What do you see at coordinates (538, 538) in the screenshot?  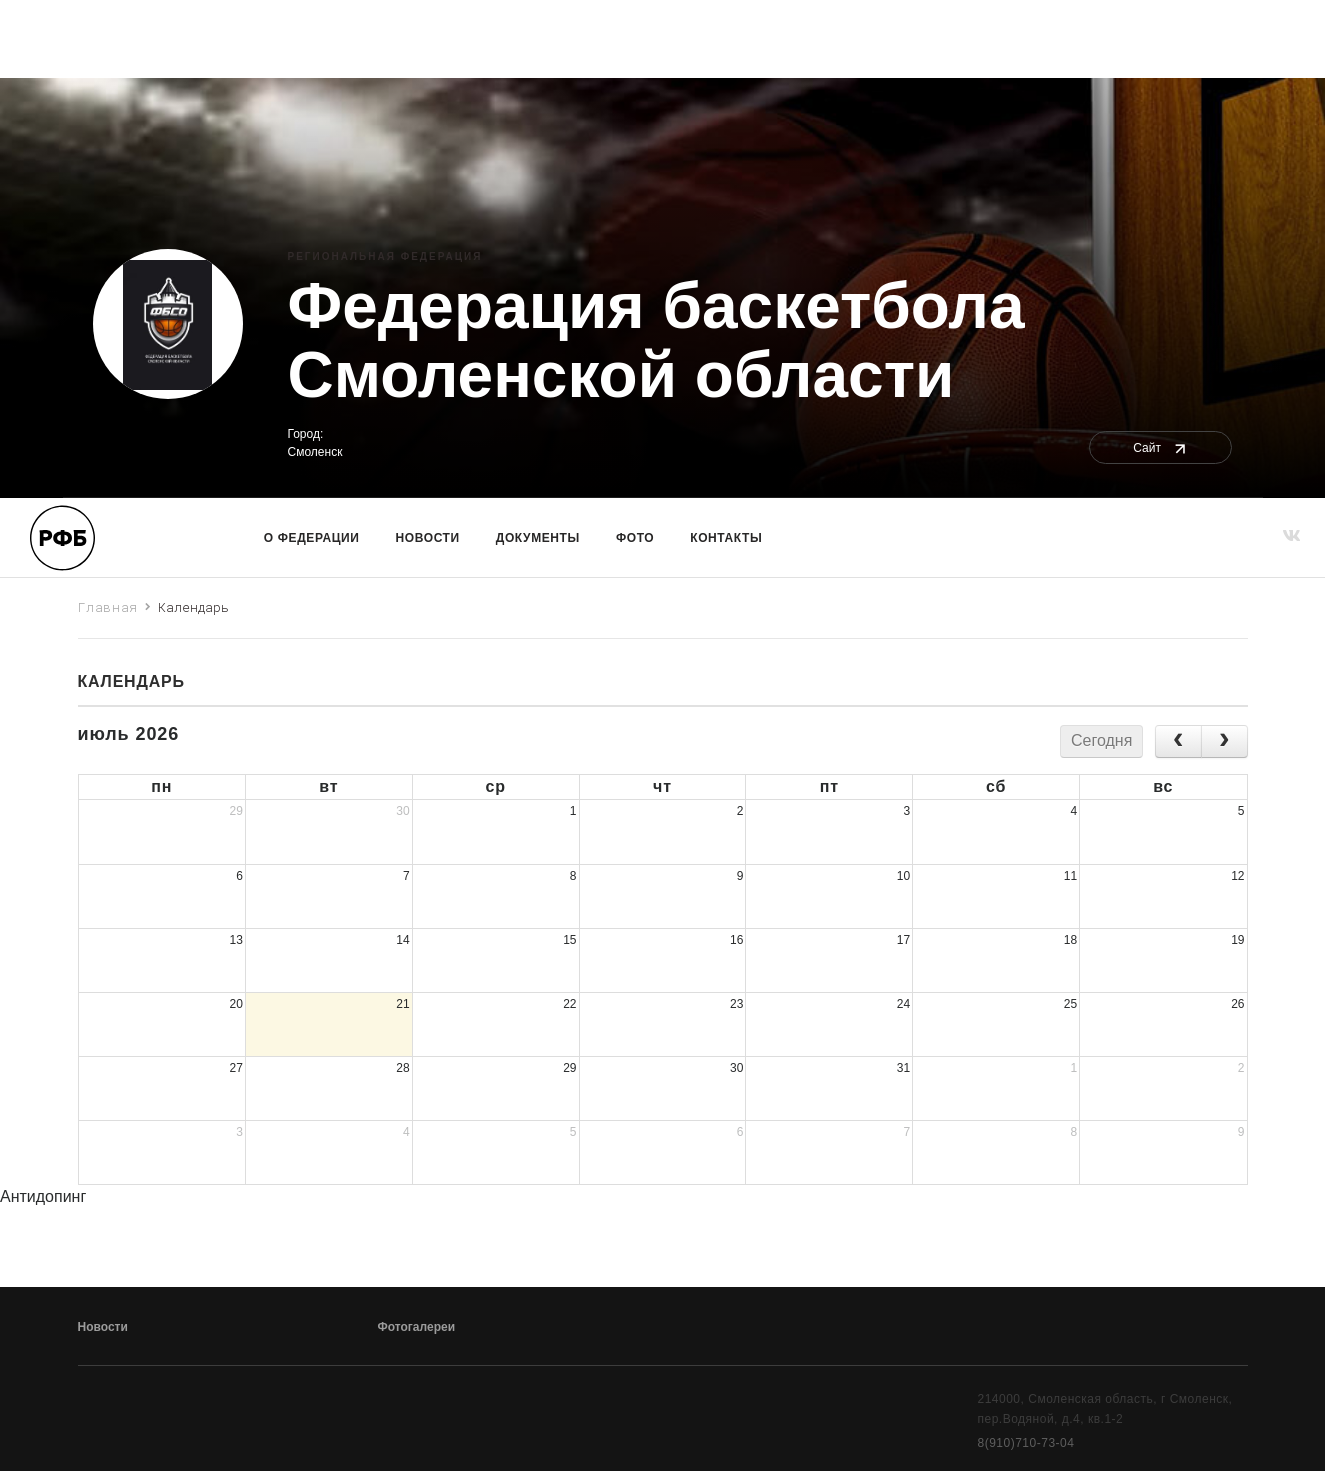 I see `Документы` at bounding box center [538, 538].